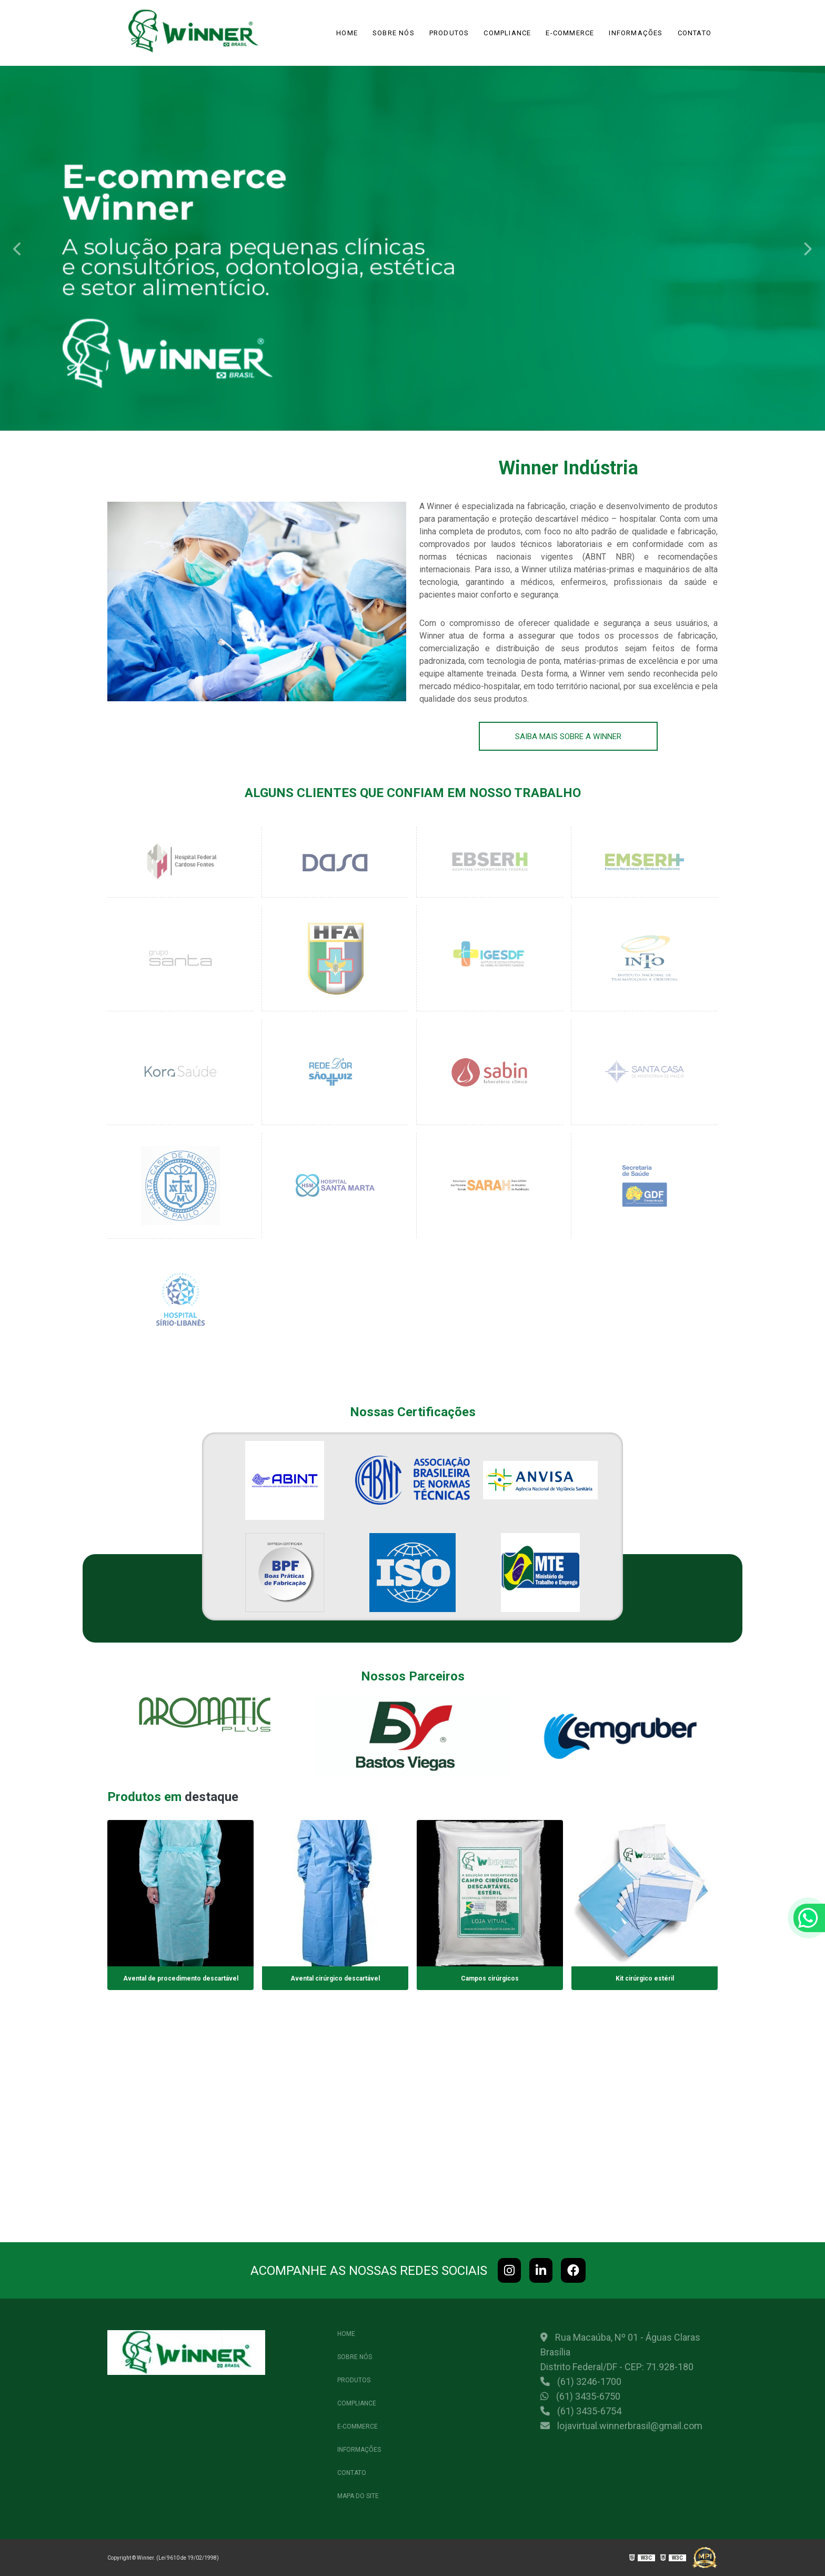 The height and width of the screenshot is (2576, 825). What do you see at coordinates (449, 33) in the screenshot?
I see `Produtos` at bounding box center [449, 33].